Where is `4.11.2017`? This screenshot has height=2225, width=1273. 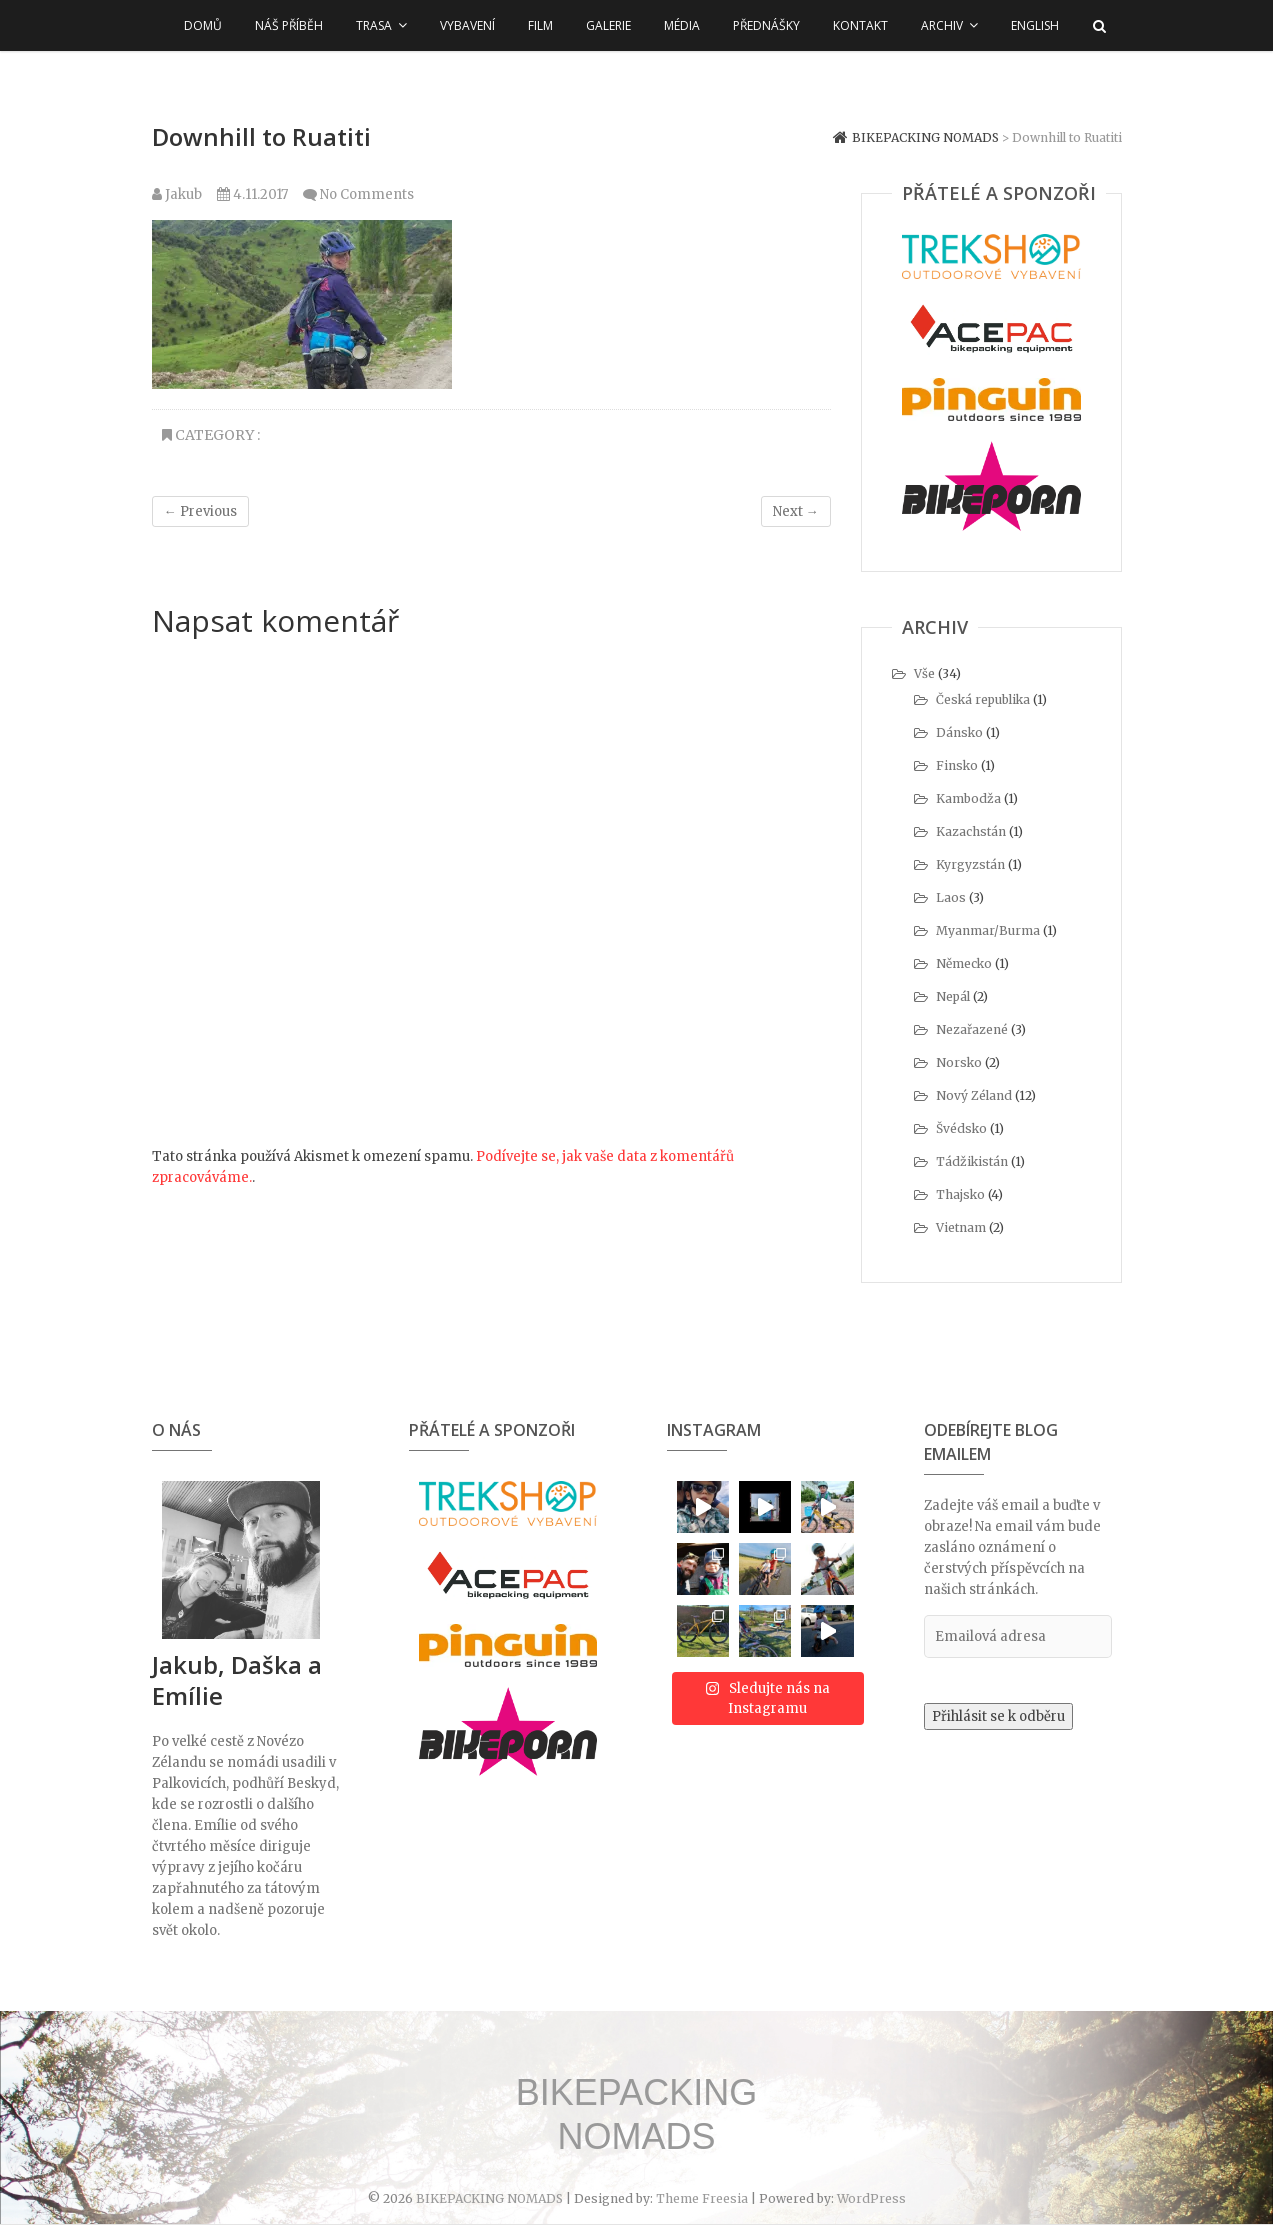 4.11.2017 is located at coordinates (252, 194).